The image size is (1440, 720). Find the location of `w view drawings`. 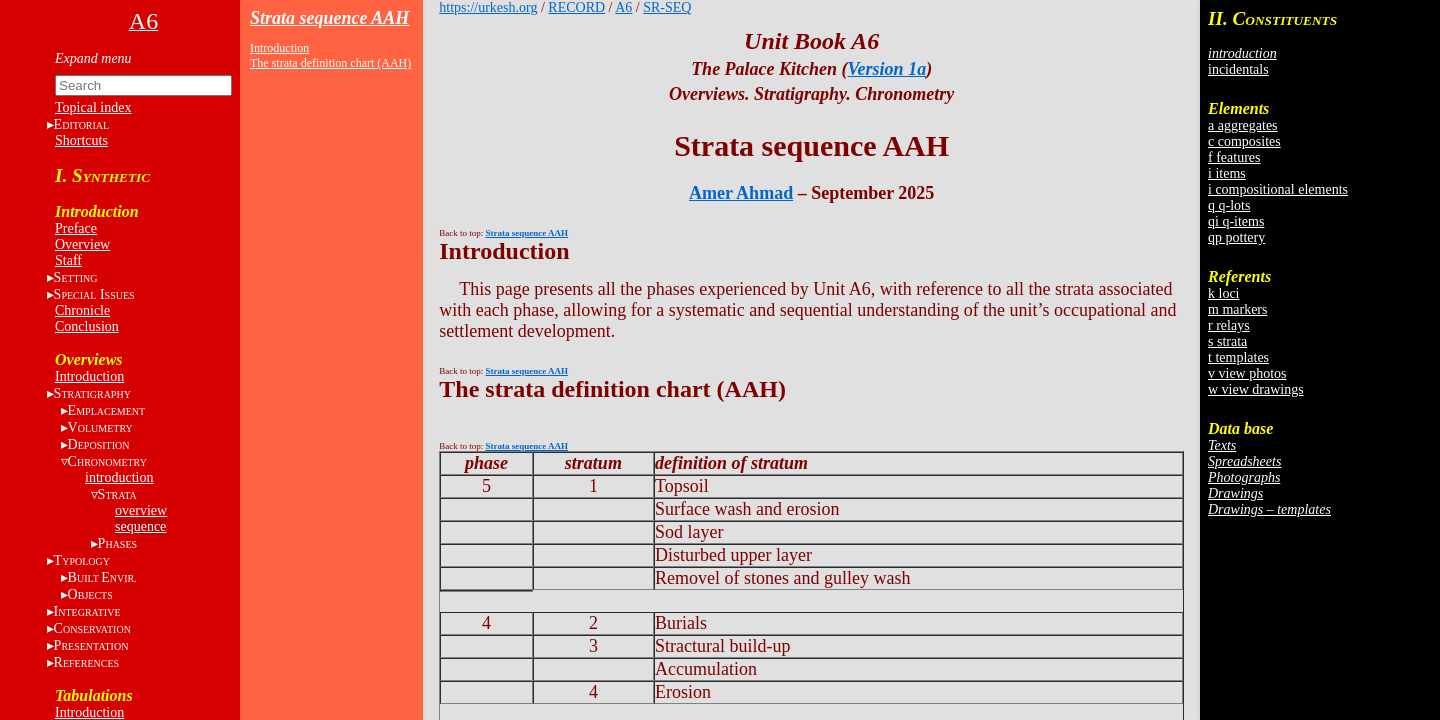

w view drawings is located at coordinates (1256, 389).